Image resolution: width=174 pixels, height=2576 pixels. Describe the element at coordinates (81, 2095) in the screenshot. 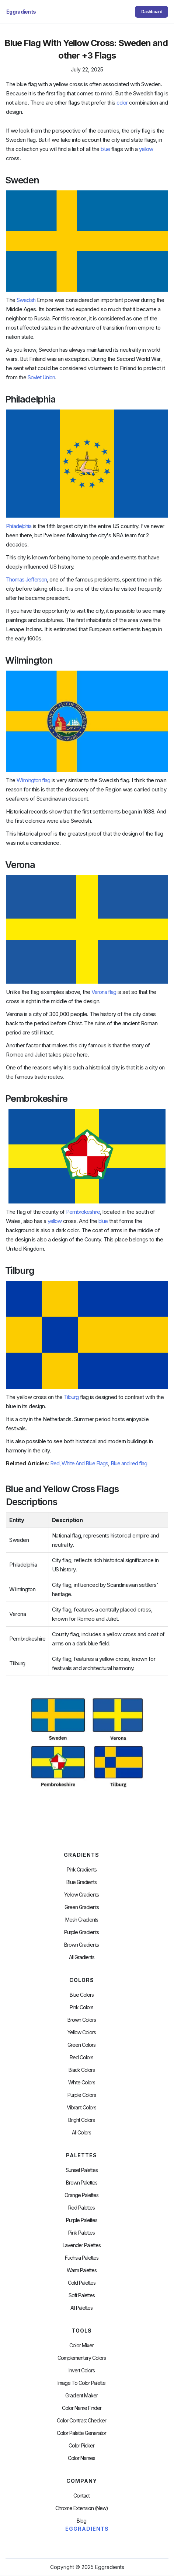

I see `Purple Colors` at that location.